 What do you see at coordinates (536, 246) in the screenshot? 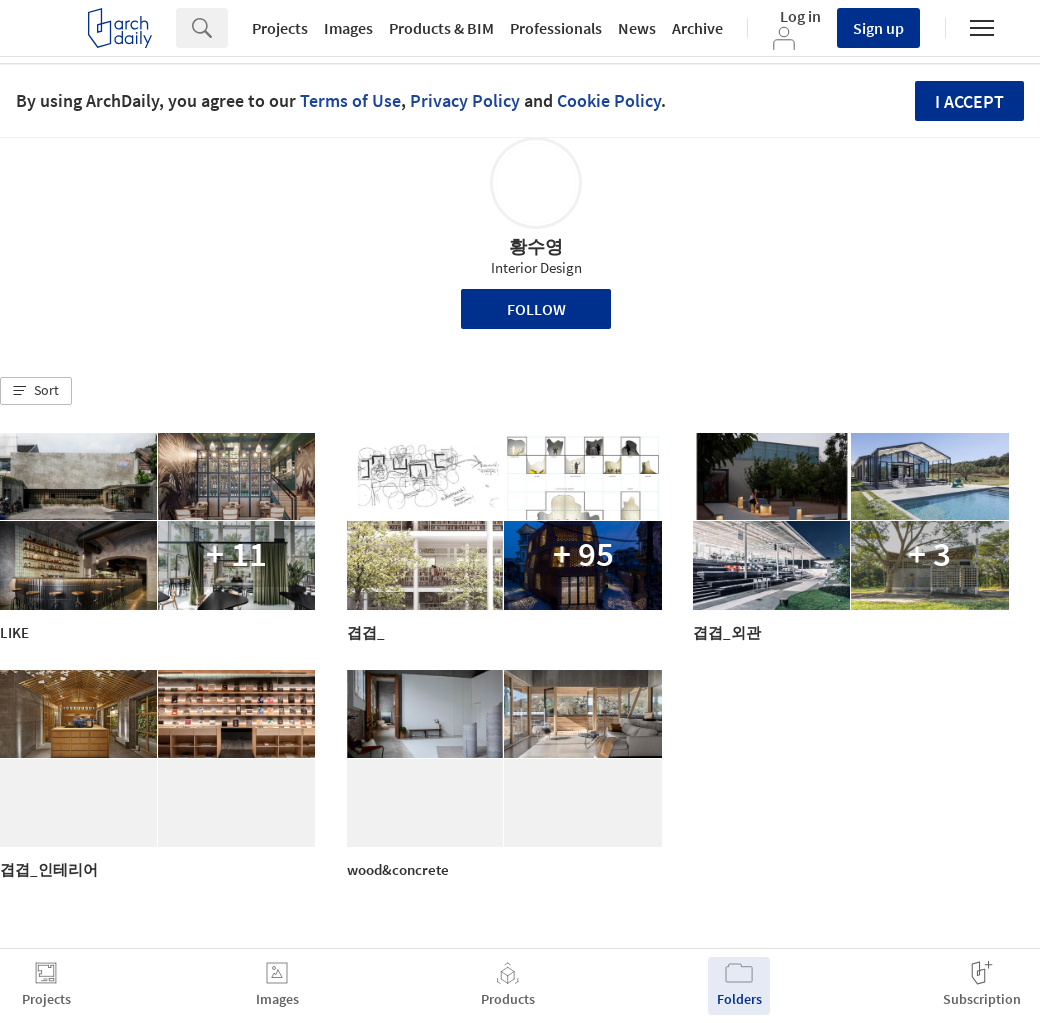
I see `황수영` at bounding box center [536, 246].